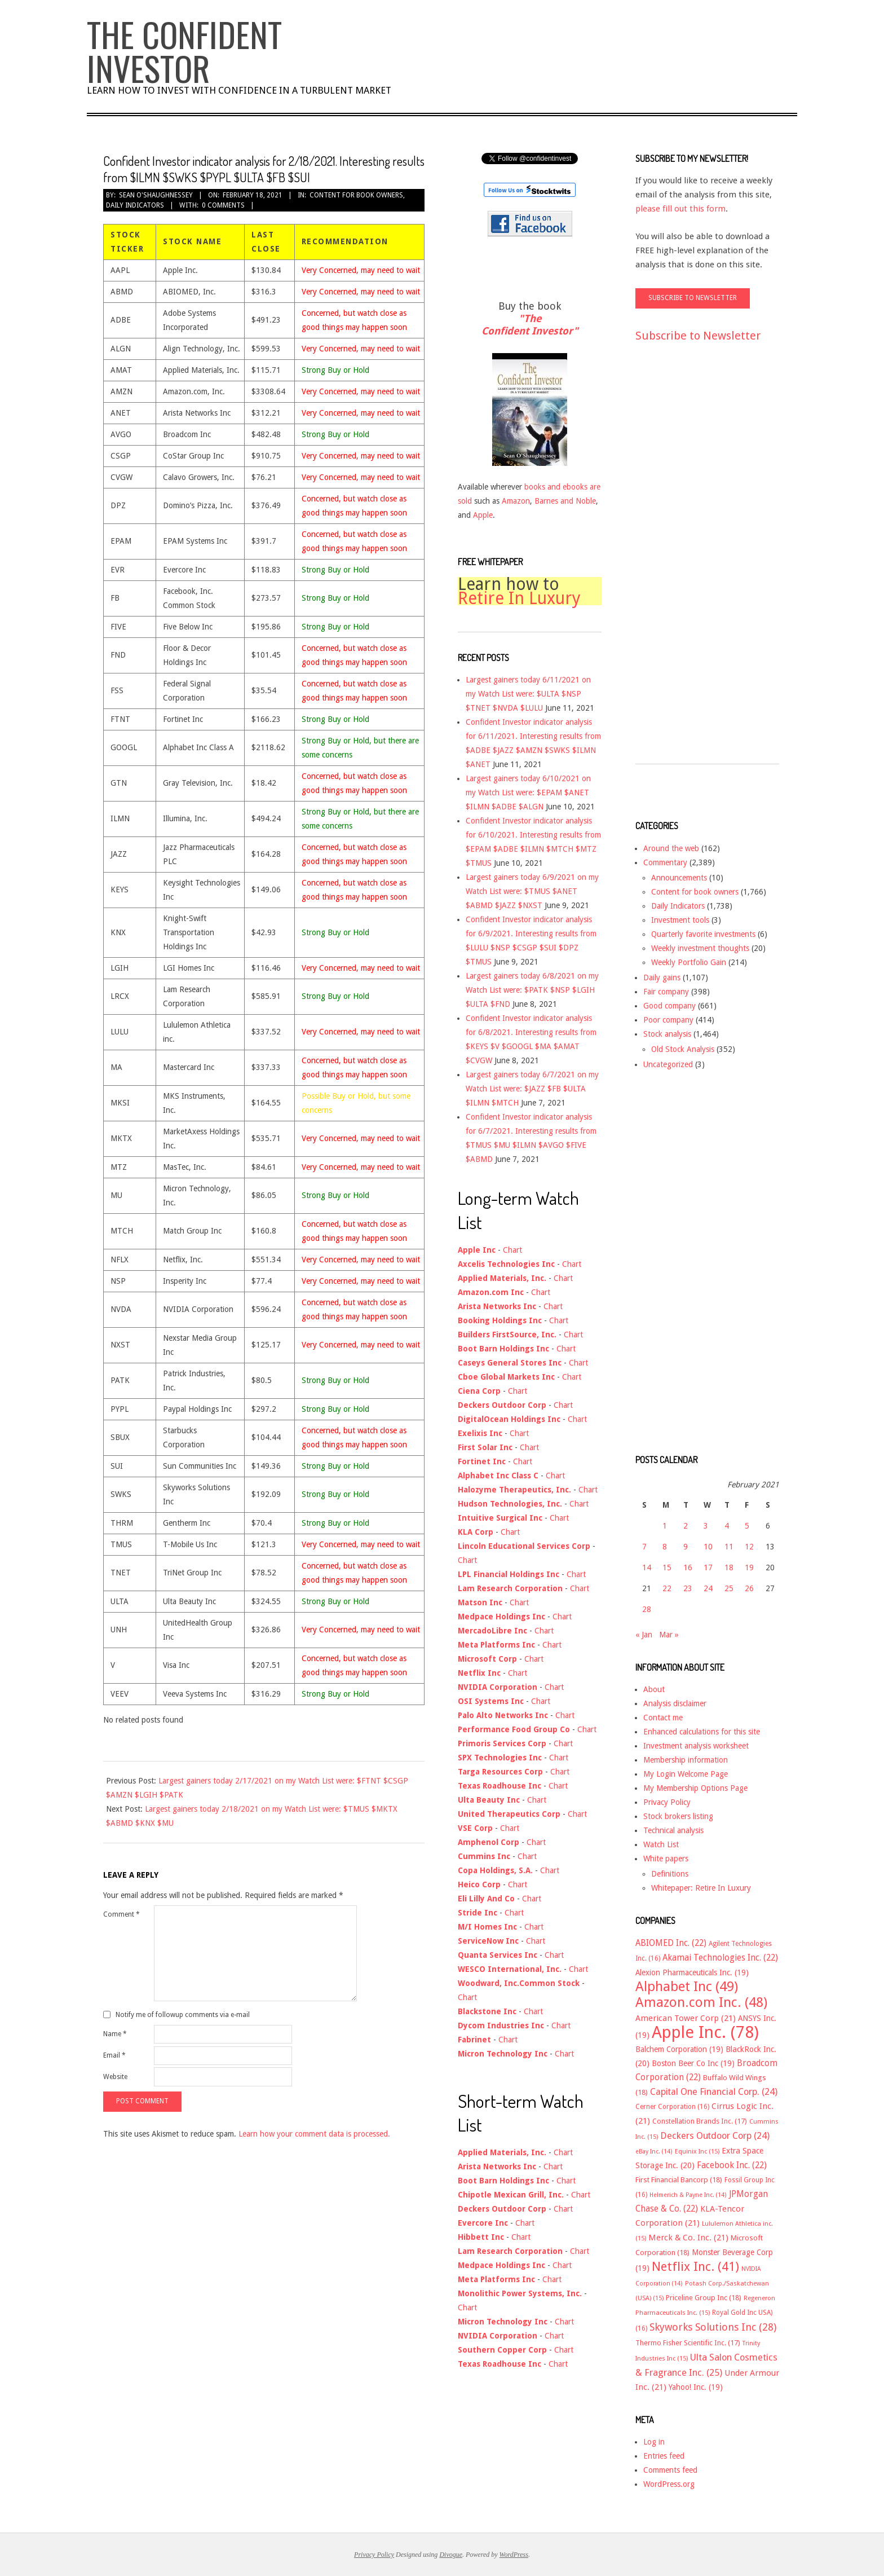 The image size is (884, 2576). What do you see at coordinates (532, 990) in the screenshot?
I see `Largest gainers today 6/8/2021 on my Watch List were: $PATK $NSP $LGIH $ULTA $FND` at bounding box center [532, 990].